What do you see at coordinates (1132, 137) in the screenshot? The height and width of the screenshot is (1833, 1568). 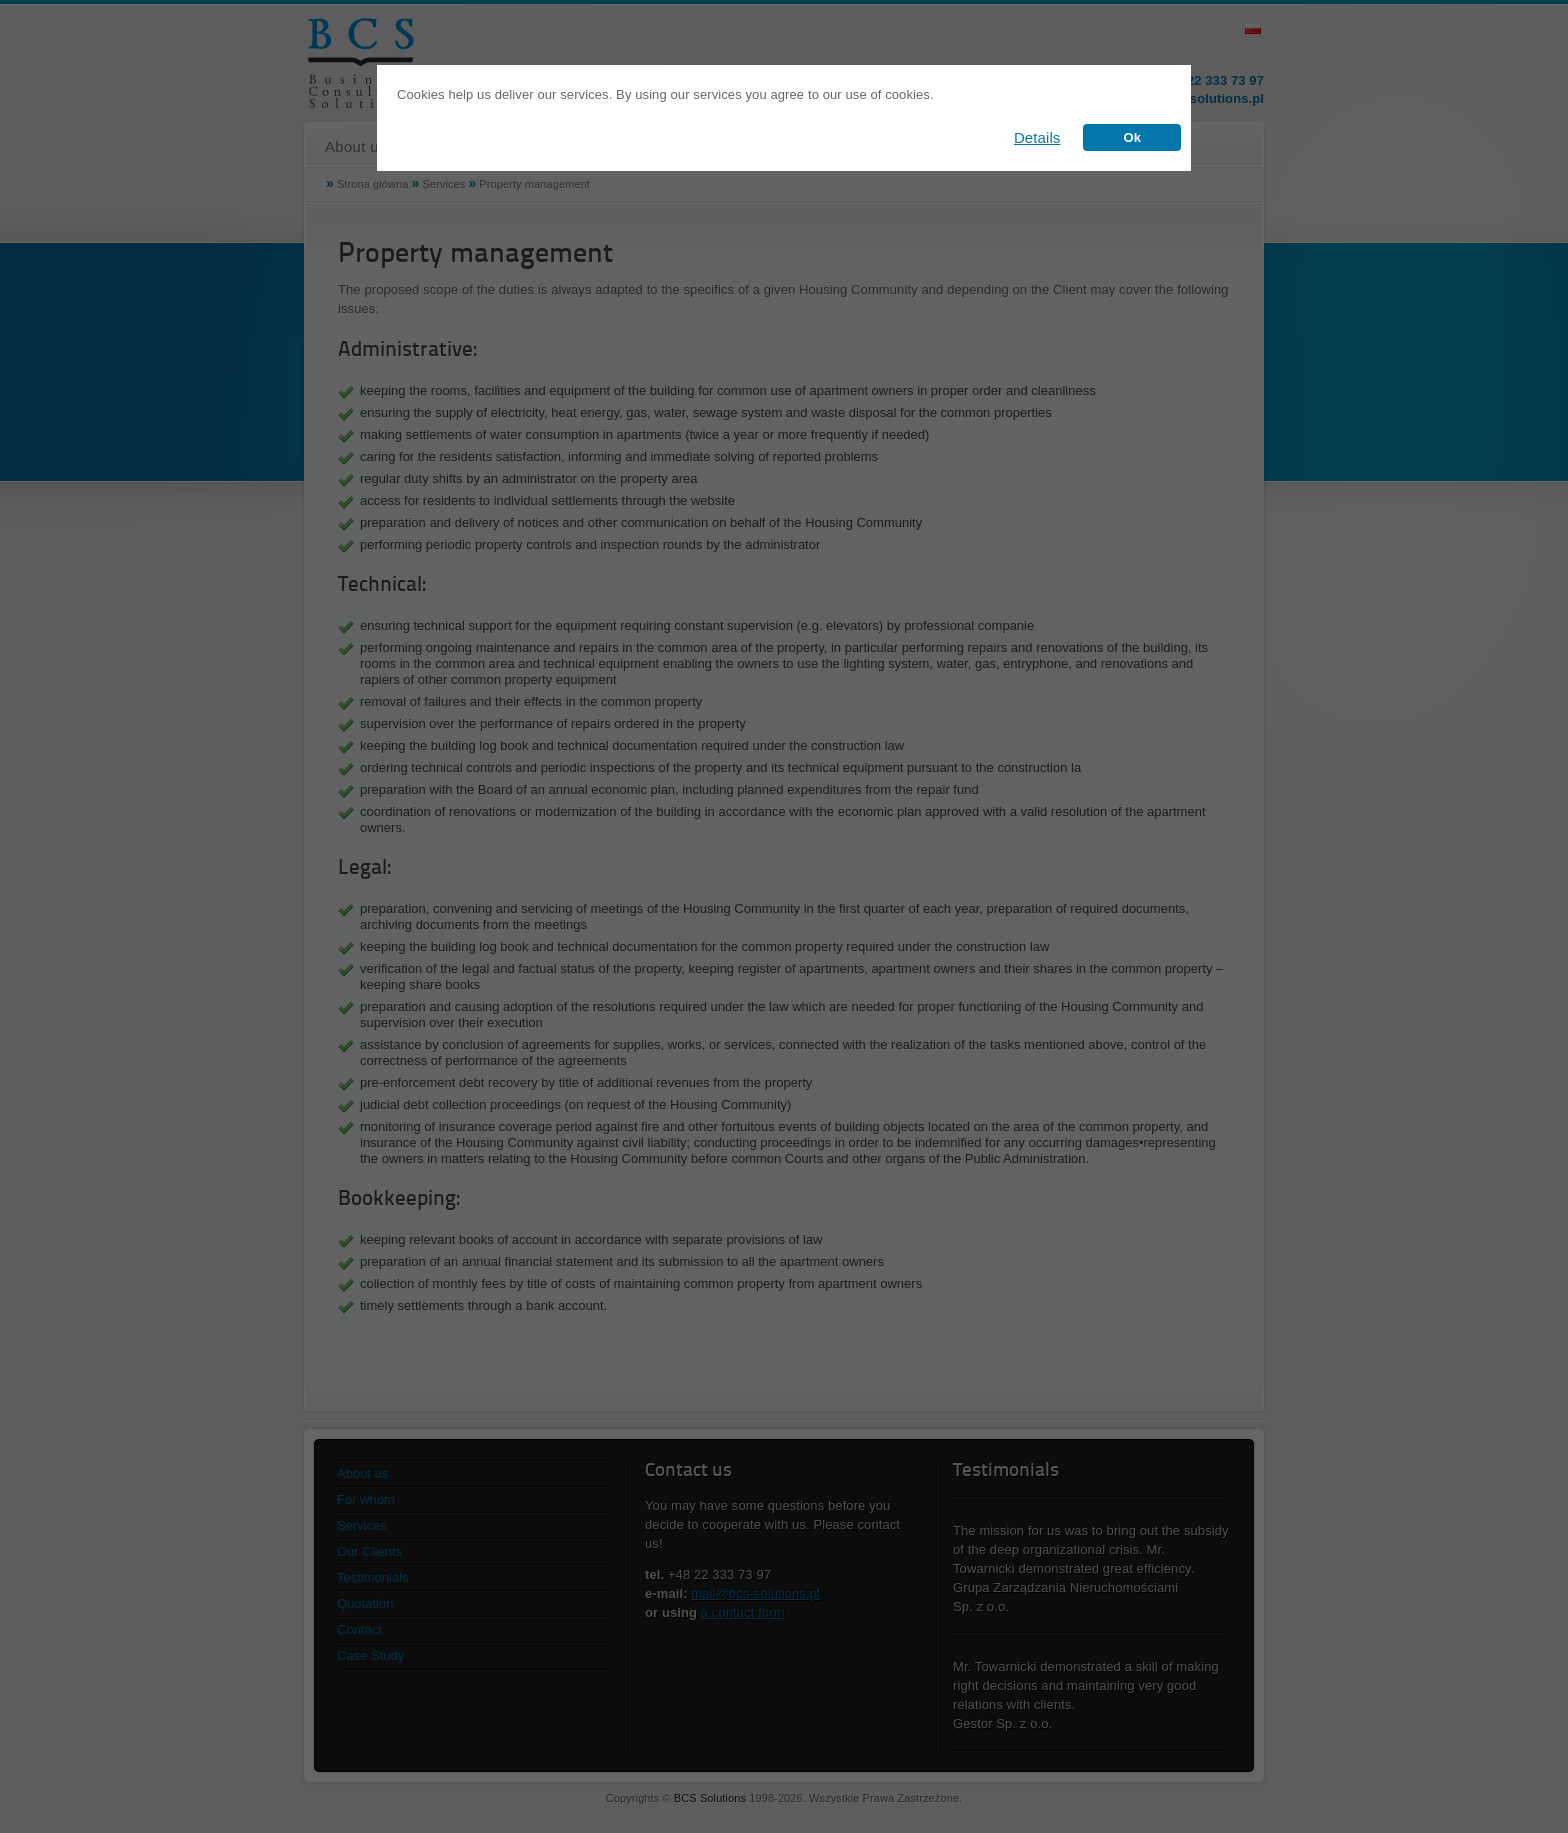 I see `Ok` at bounding box center [1132, 137].